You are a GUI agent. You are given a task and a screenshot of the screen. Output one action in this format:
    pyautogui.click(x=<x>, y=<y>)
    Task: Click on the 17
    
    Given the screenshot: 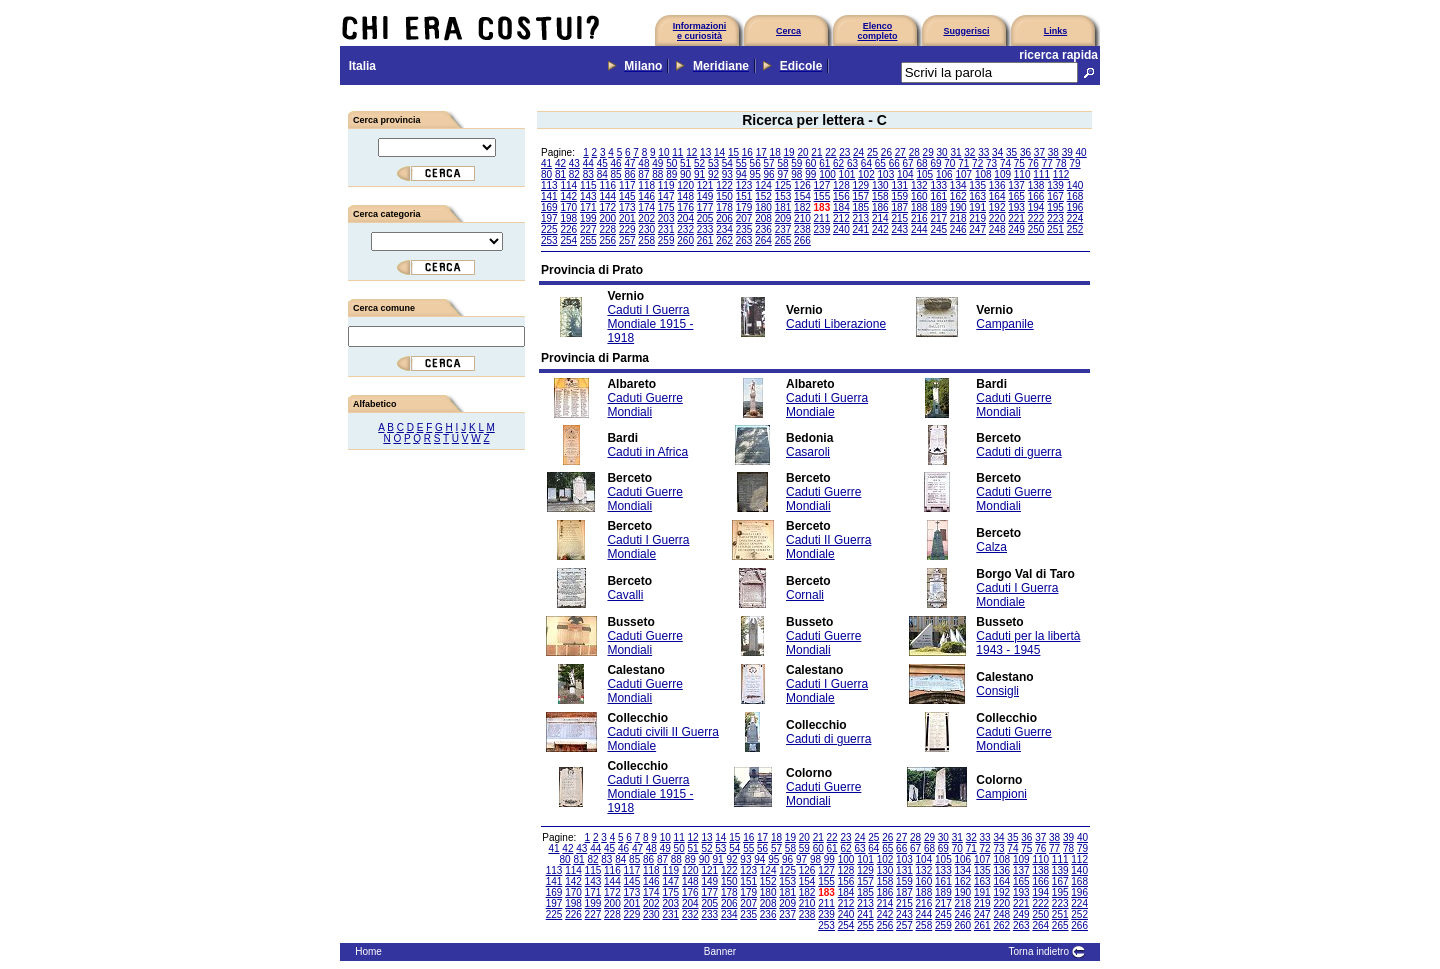 What is the action you would take?
    pyautogui.click(x=761, y=152)
    